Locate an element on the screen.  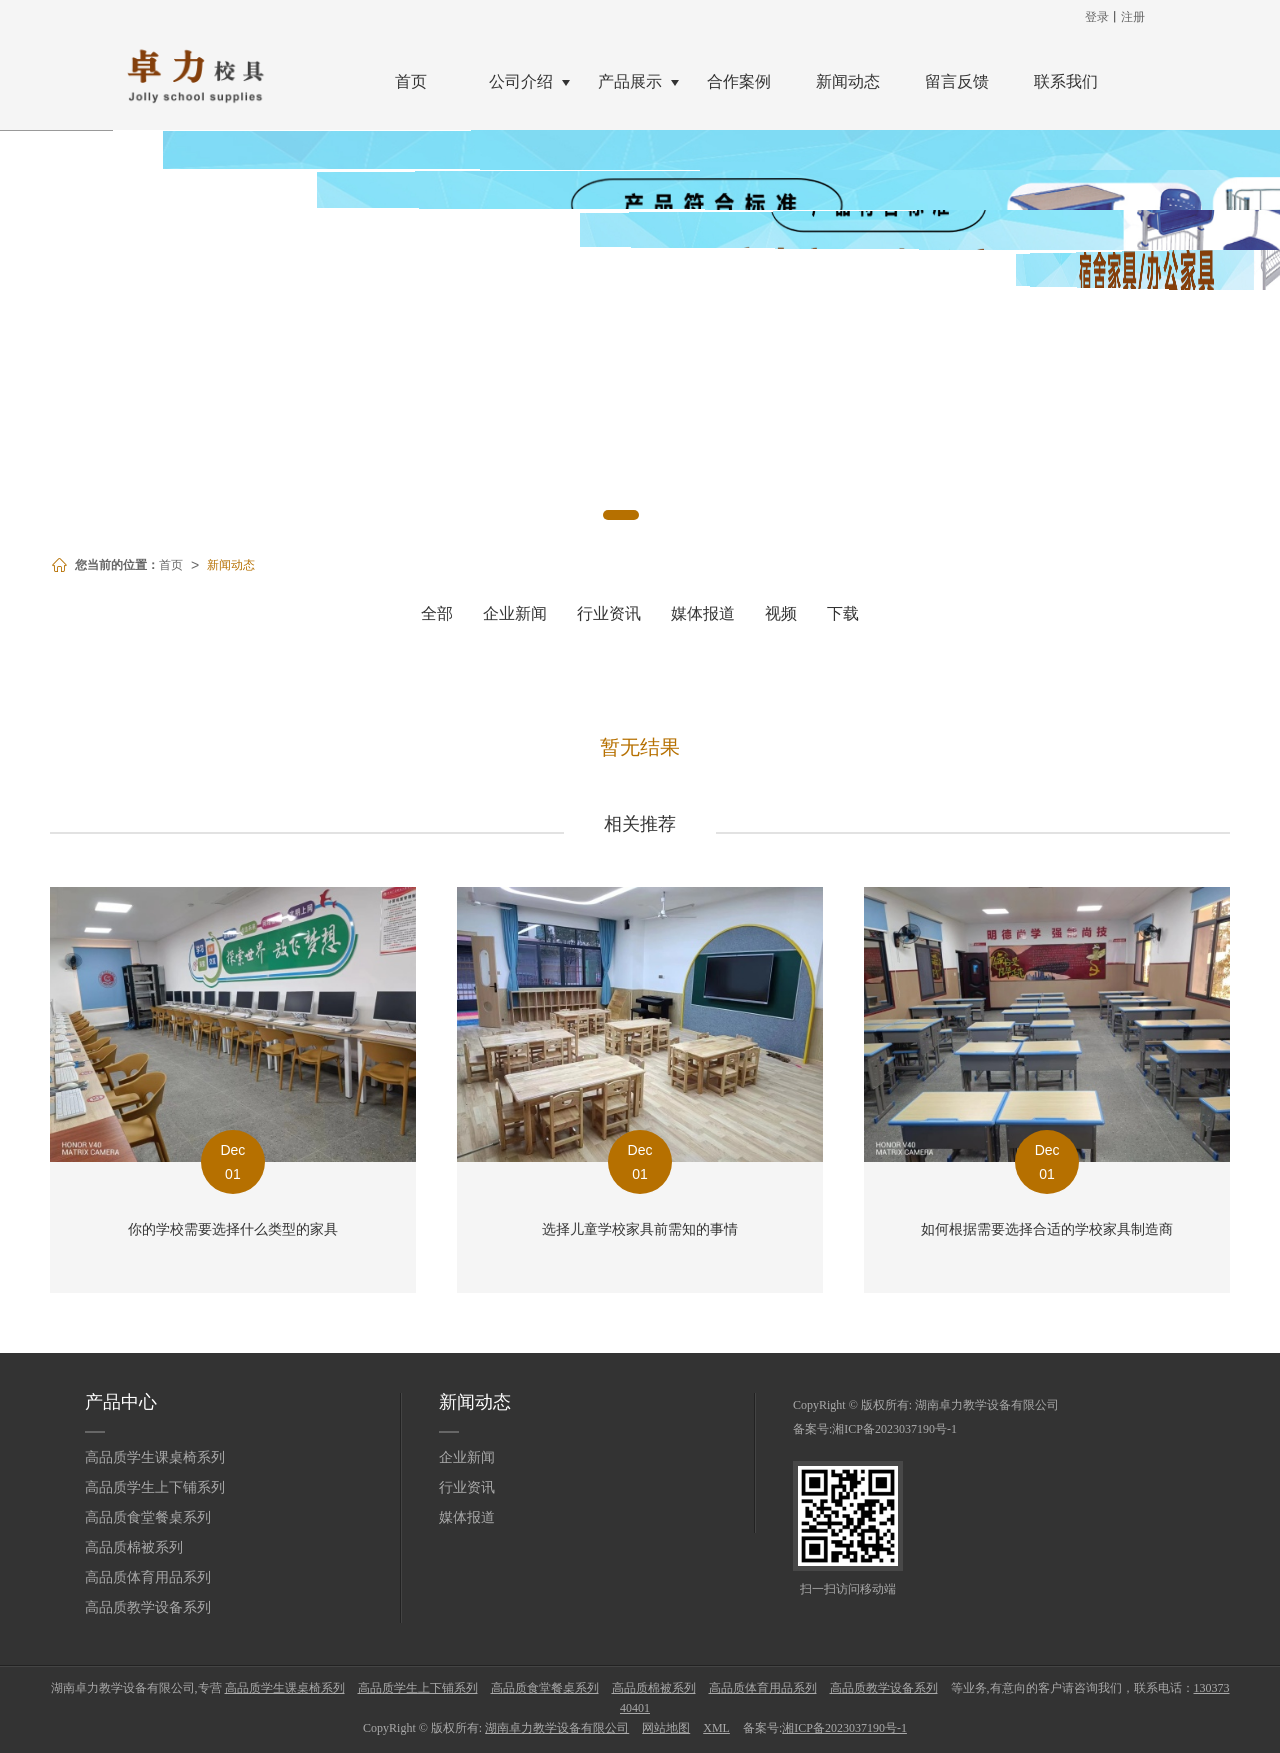
联系我们 is located at coordinates (1066, 81).